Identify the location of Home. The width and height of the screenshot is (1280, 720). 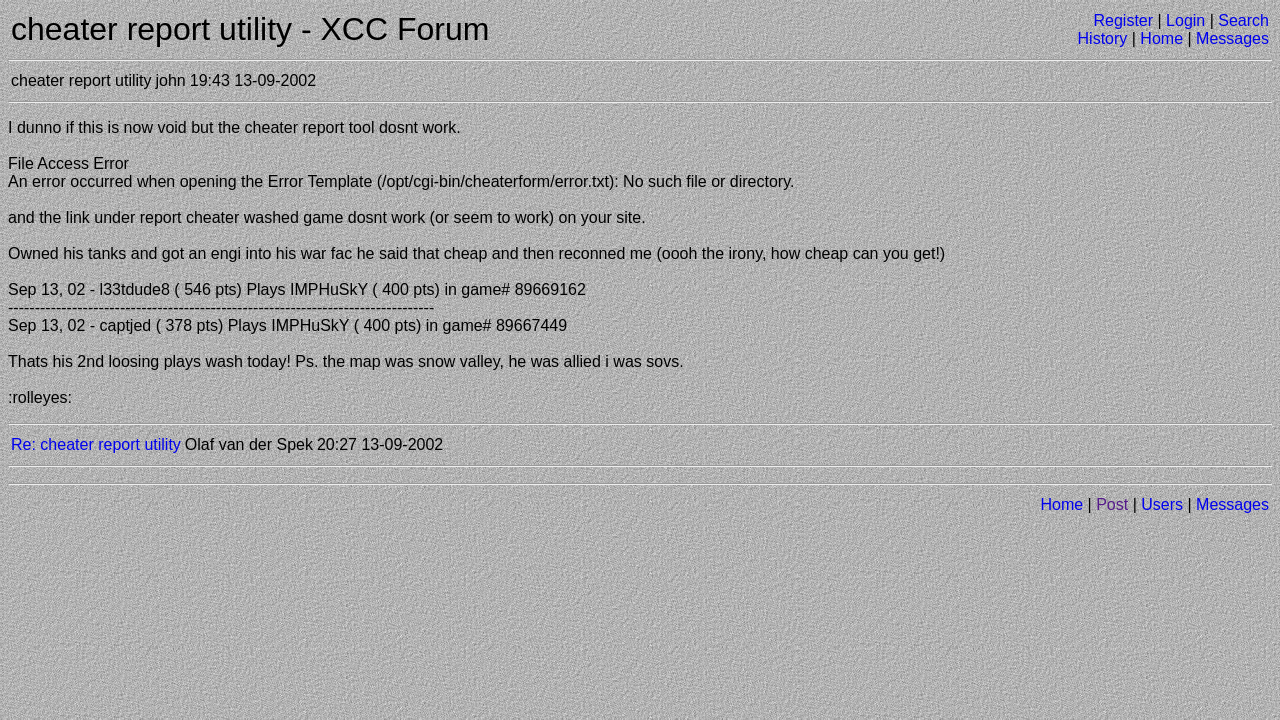
(1161, 38).